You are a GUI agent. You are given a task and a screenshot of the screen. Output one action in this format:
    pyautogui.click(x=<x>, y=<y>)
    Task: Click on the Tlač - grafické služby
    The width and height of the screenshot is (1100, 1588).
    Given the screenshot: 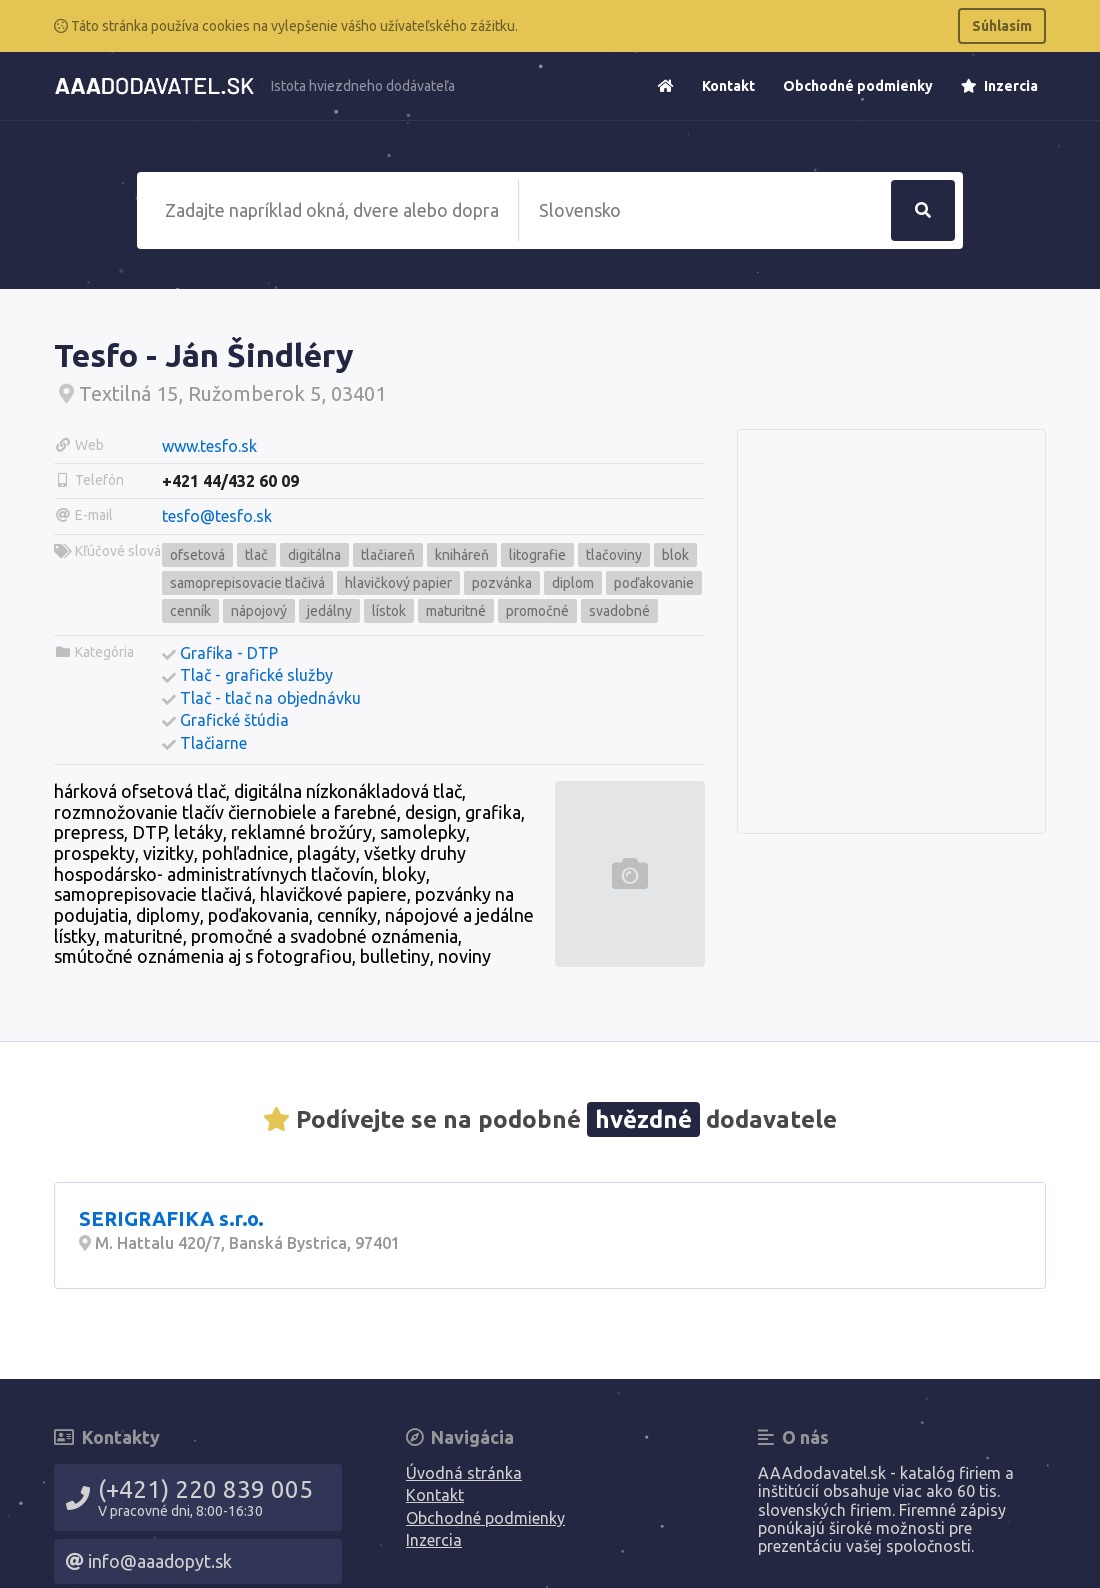 What is the action you would take?
    pyautogui.click(x=256, y=675)
    